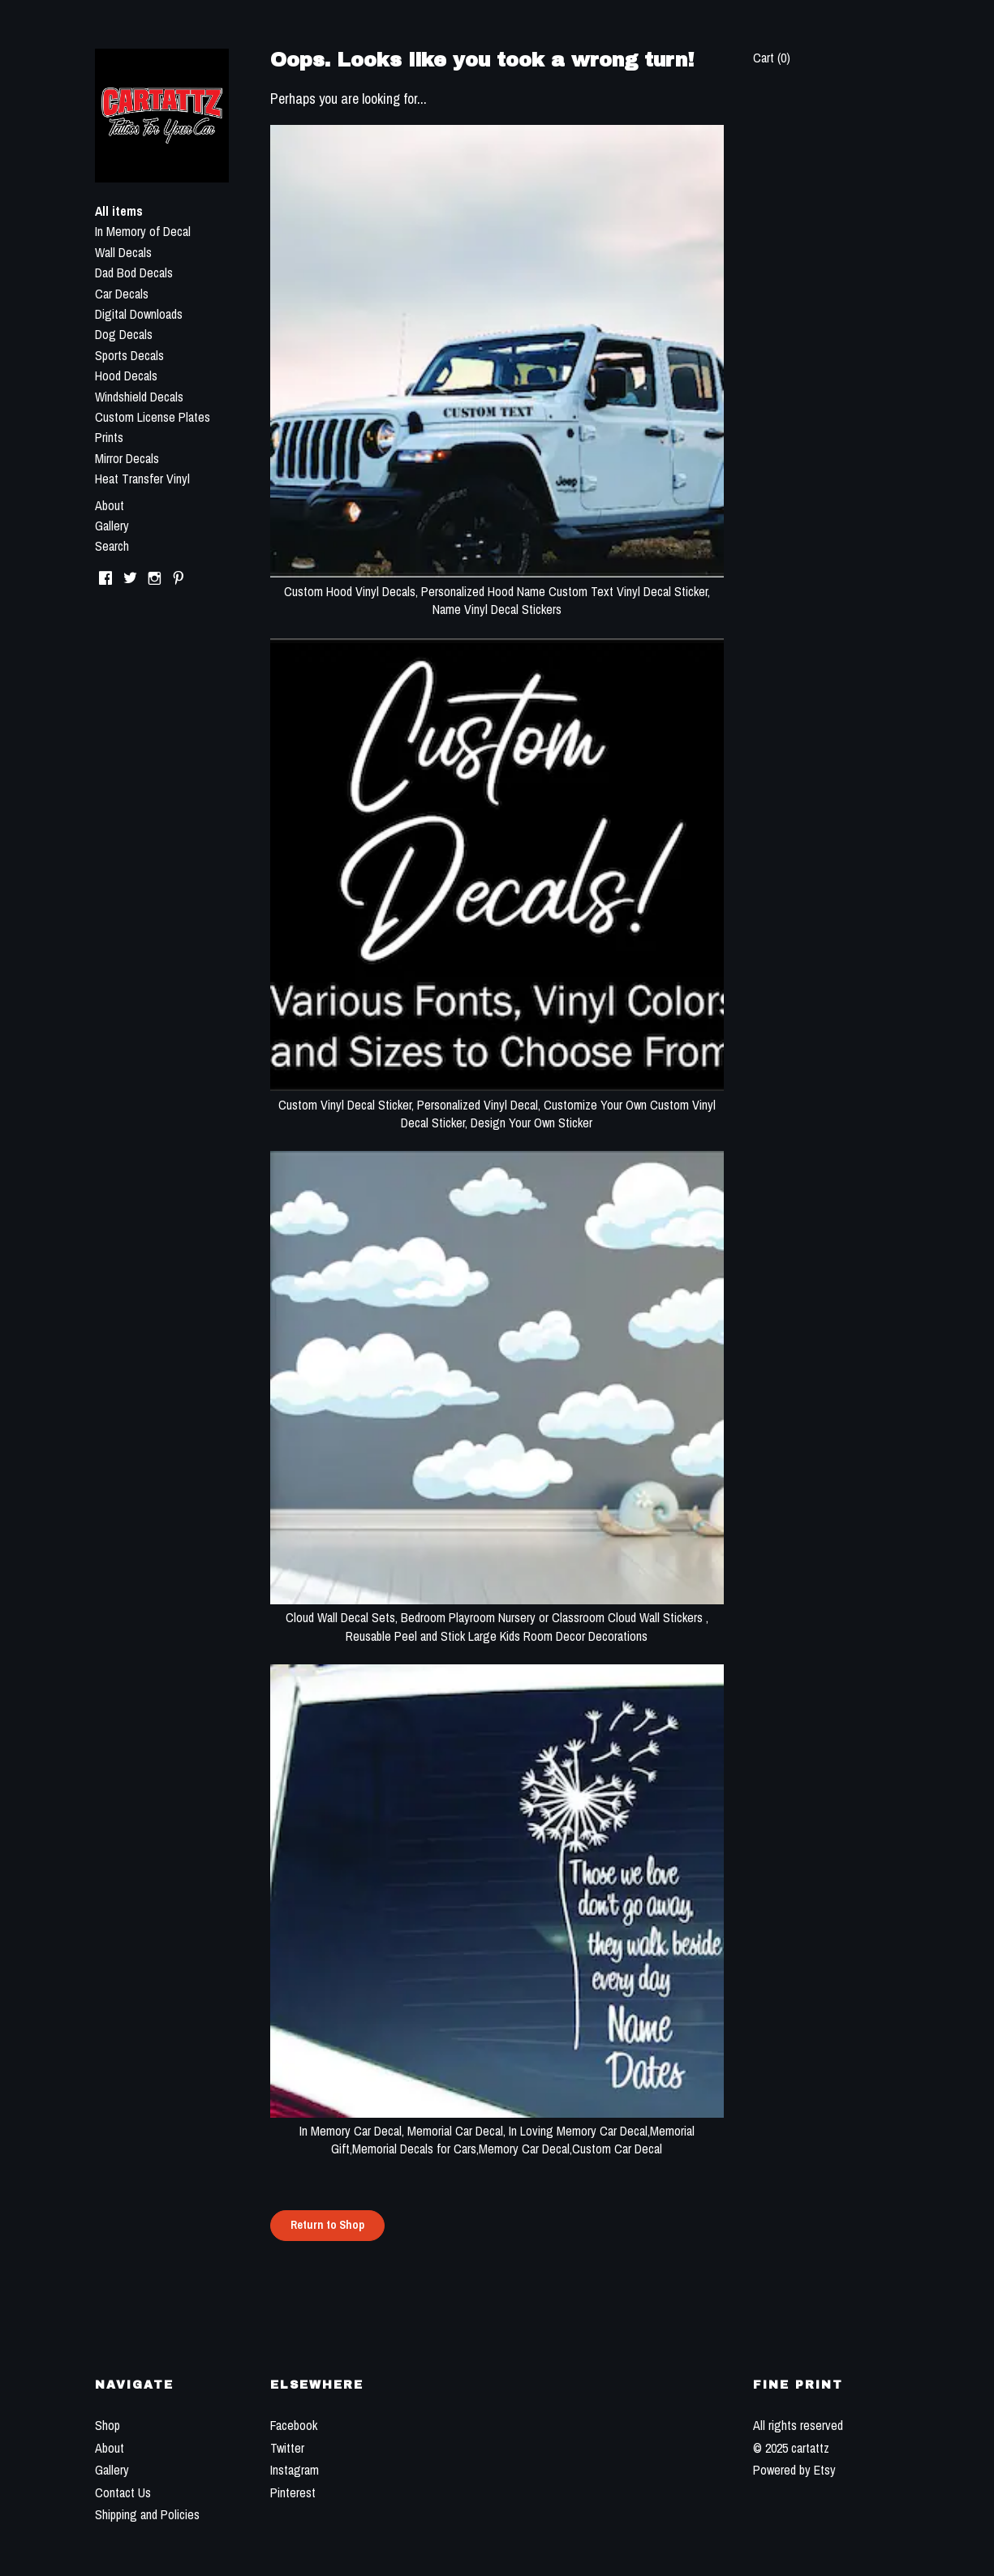 The height and width of the screenshot is (2576, 994). I want to click on Twitter, so click(287, 2448).